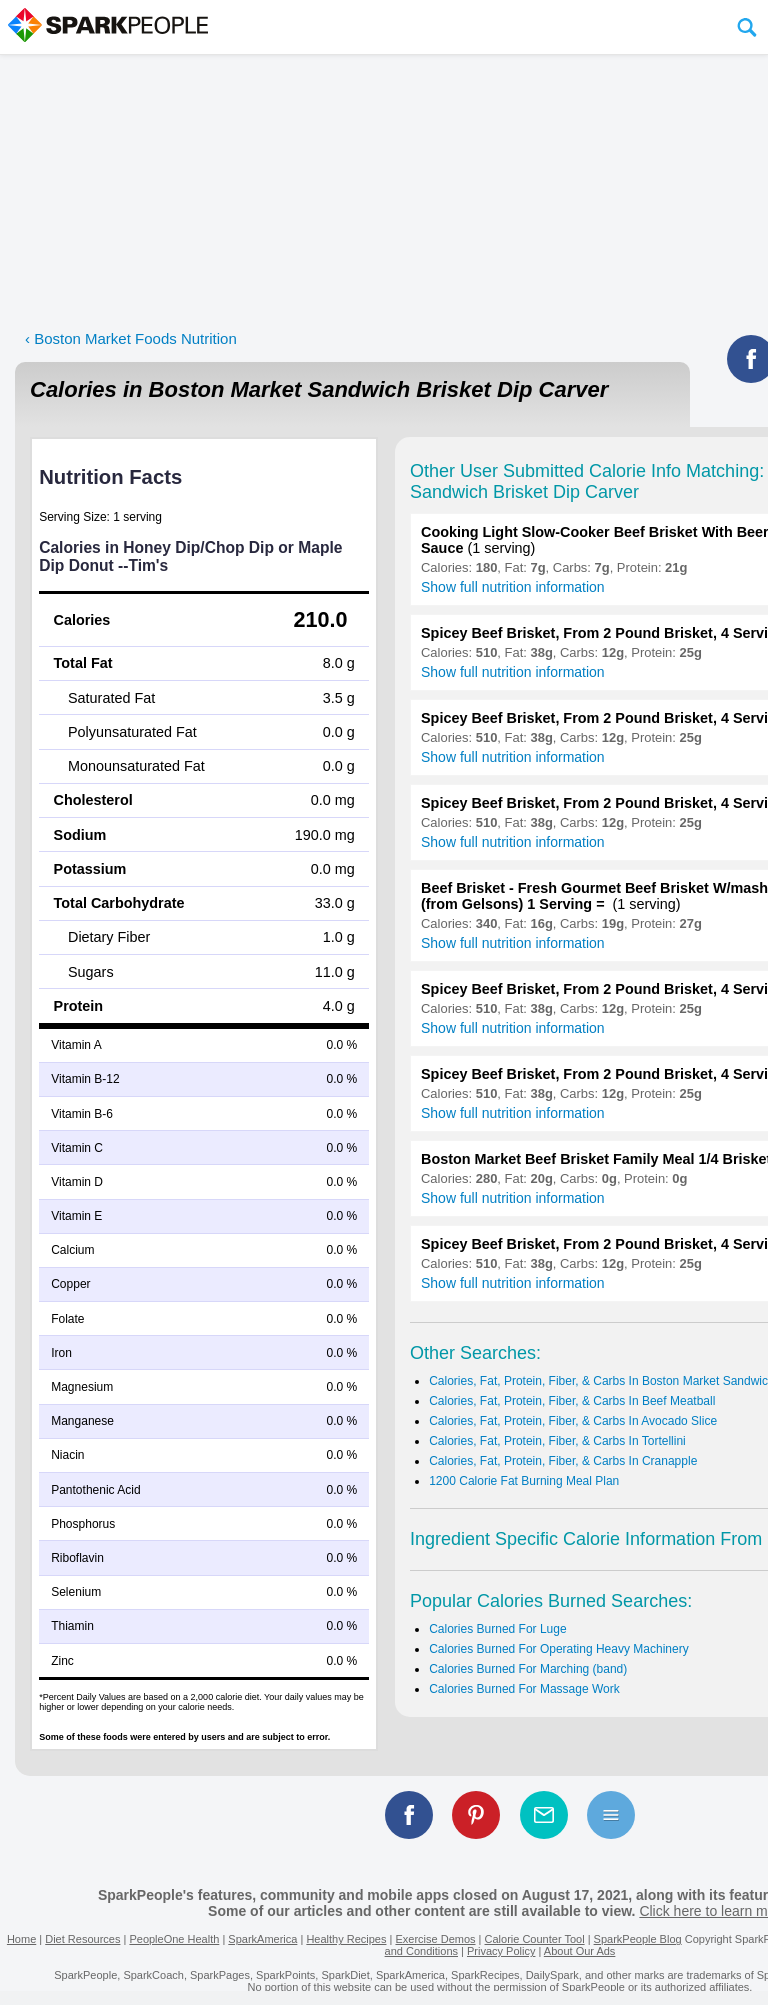  I want to click on Calories Burned For Massage Work, so click(524, 1689).